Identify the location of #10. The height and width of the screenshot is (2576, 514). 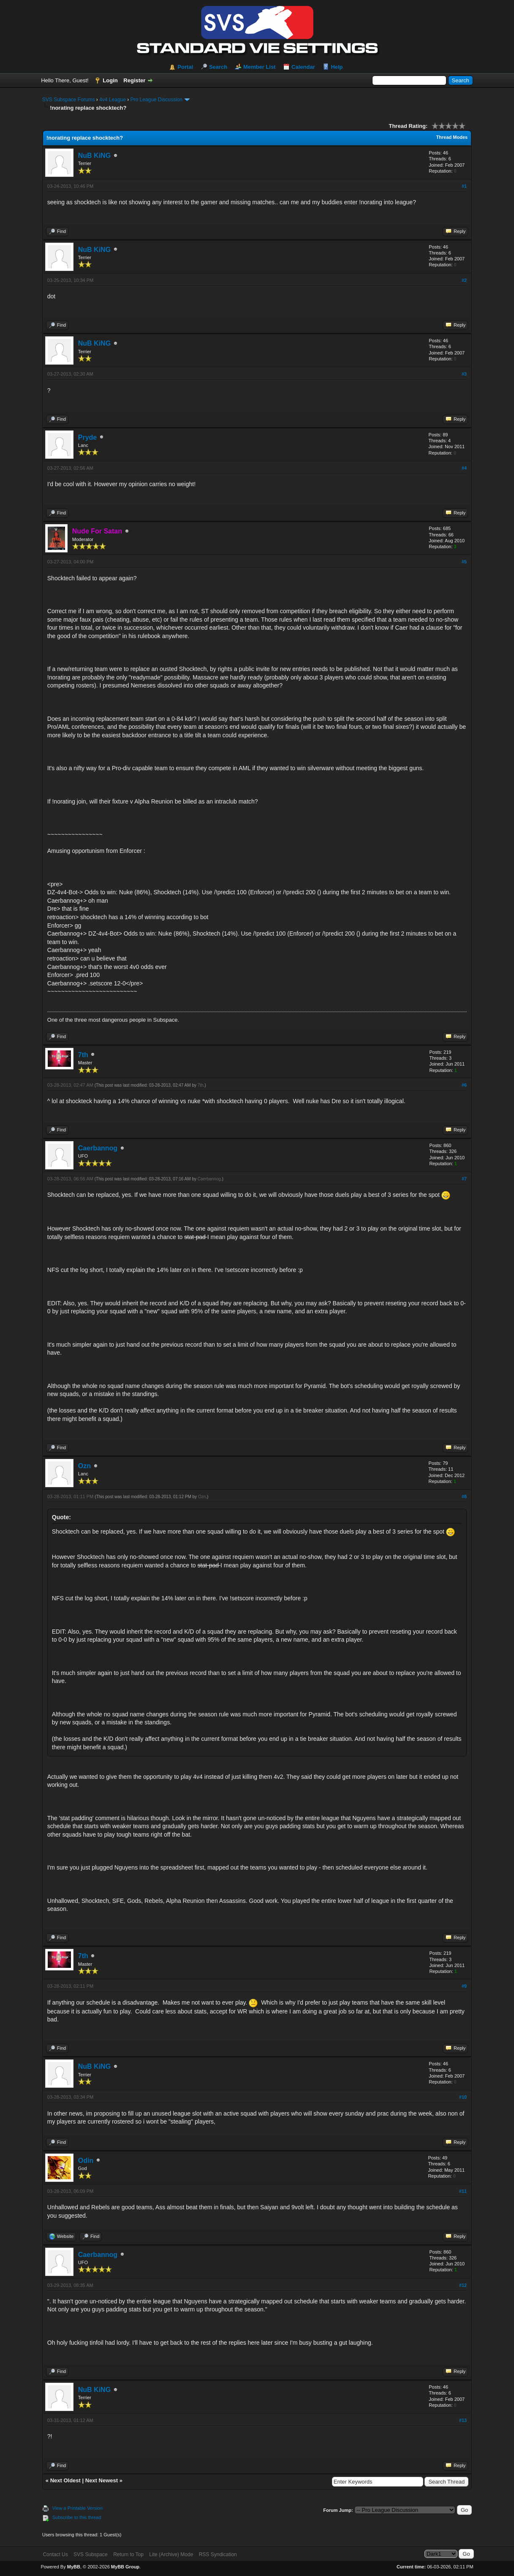
(463, 2097).